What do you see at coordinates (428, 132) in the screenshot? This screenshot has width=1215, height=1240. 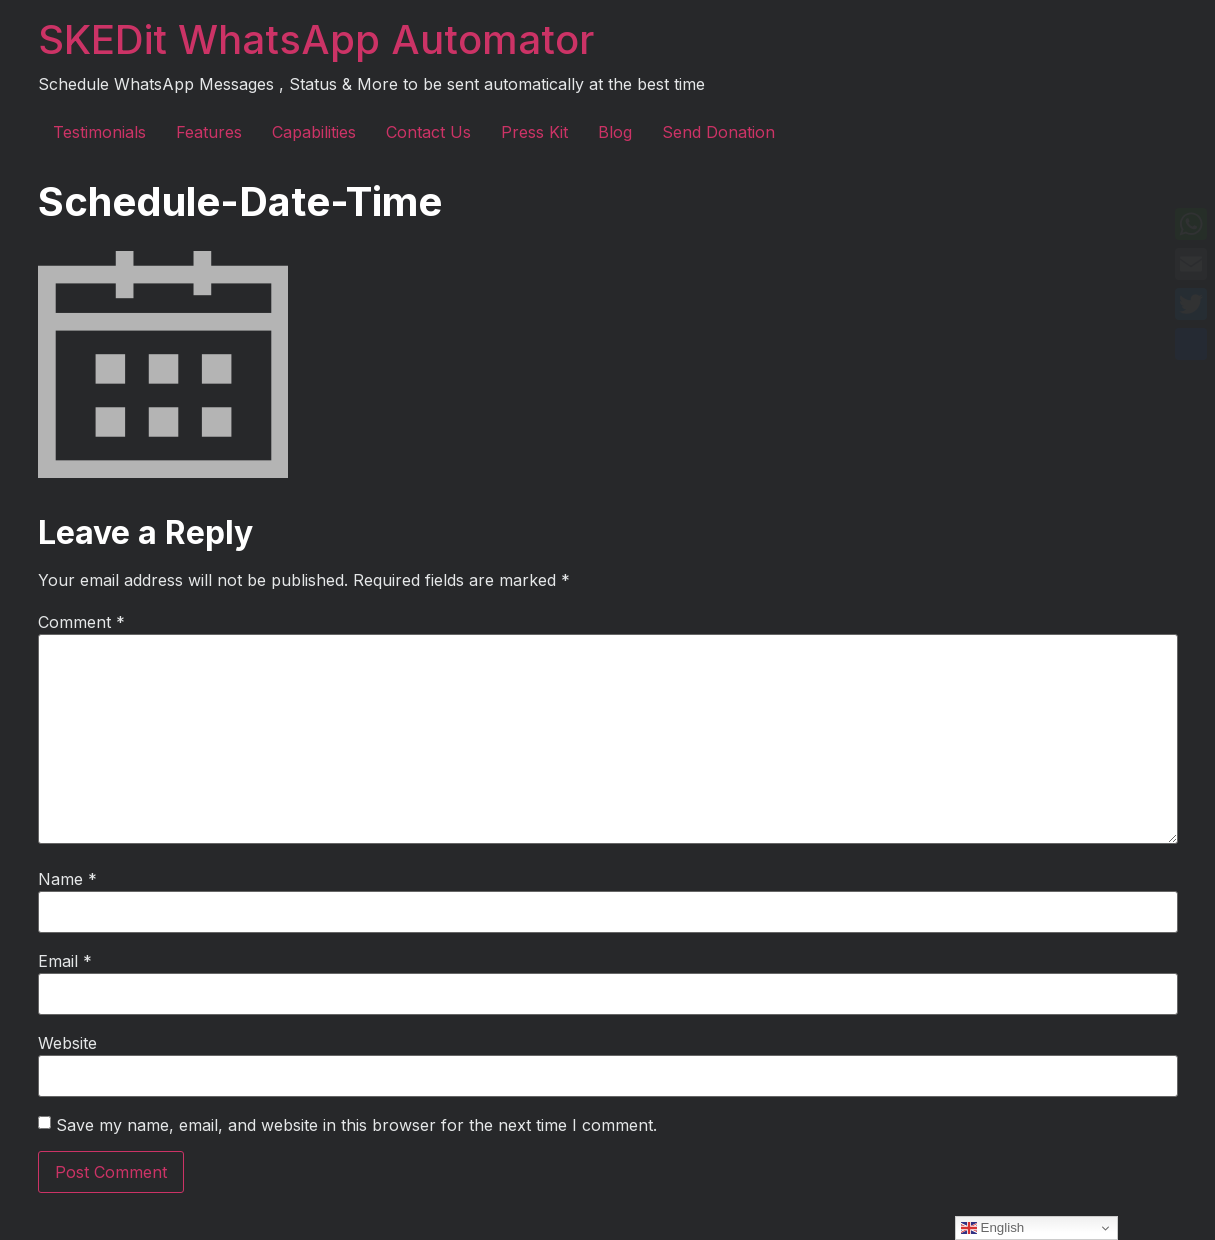 I see `Contact Us` at bounding box center [428, 132].